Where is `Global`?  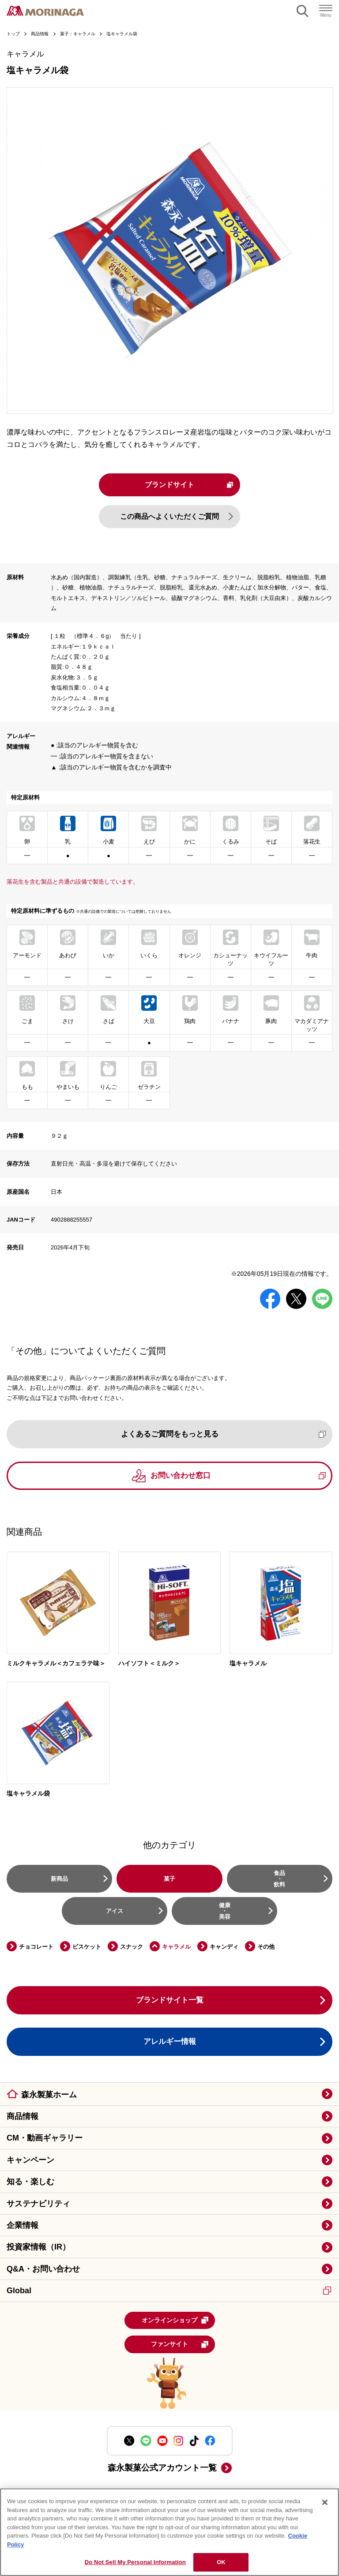 Global is located at coordinates (169, 2291).